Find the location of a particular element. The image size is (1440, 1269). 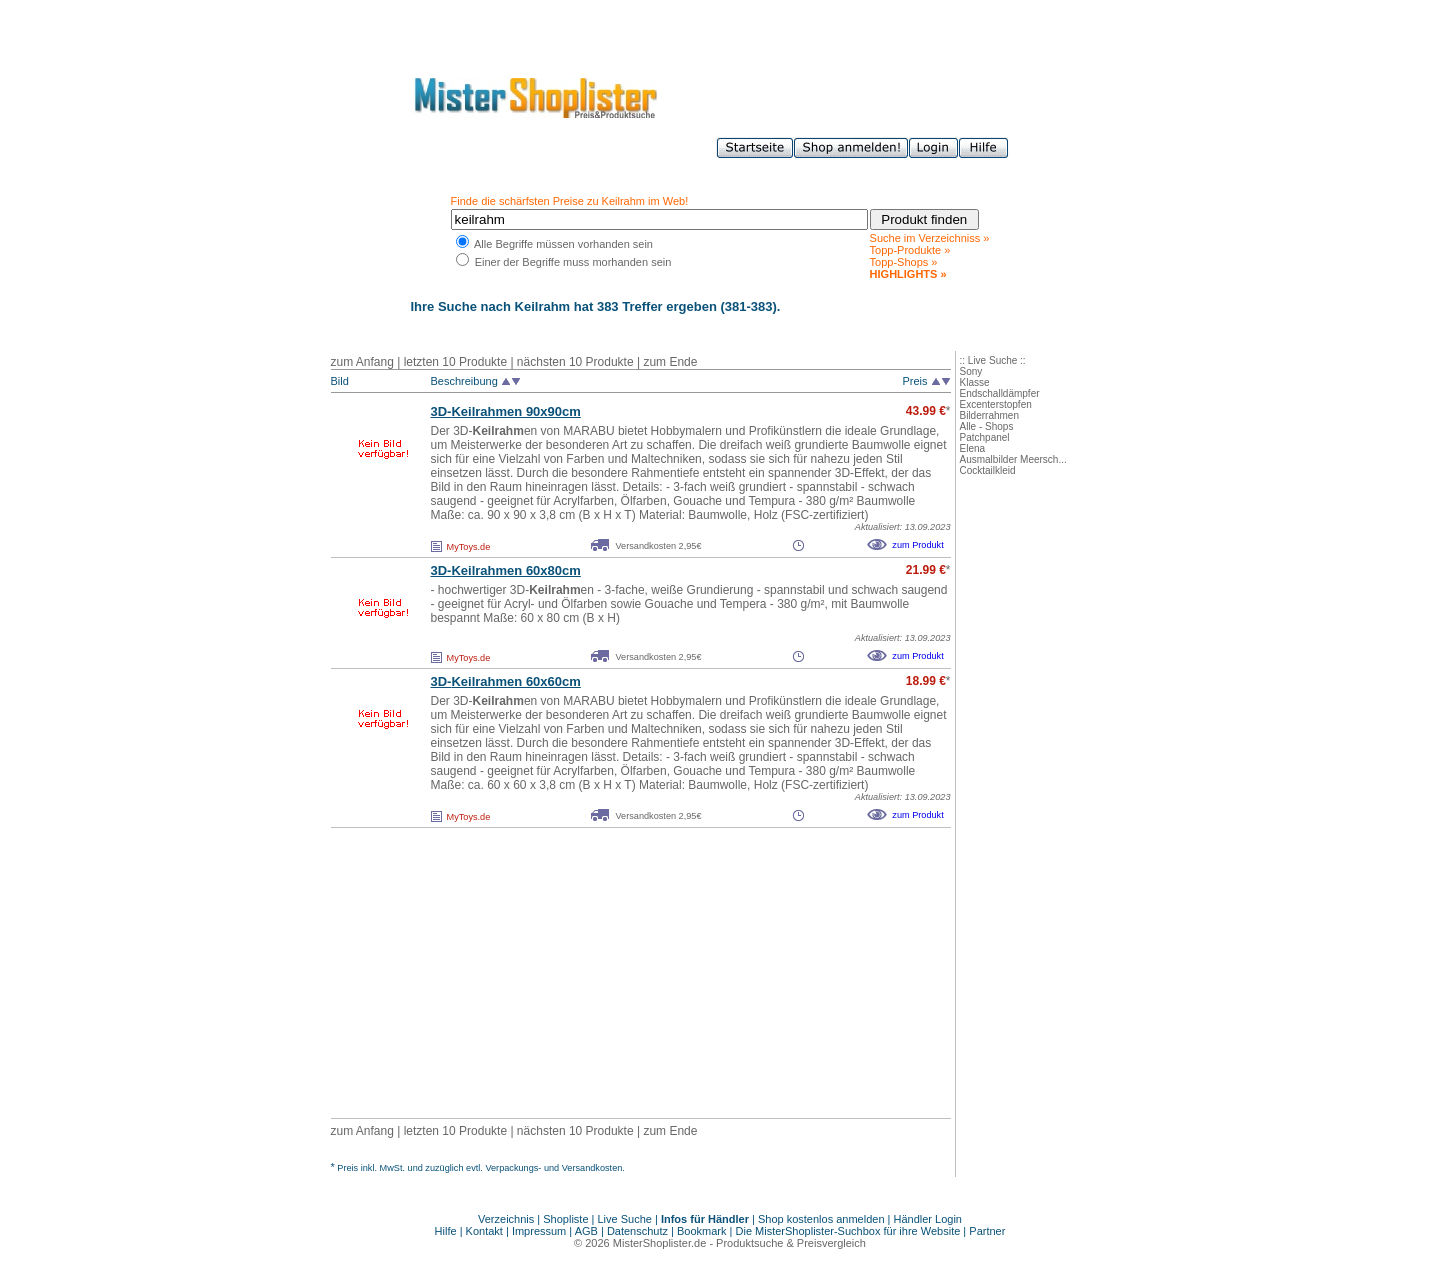

Die MisterShoplister-Suchbox für ihre Website is located at coordinates (848, 1231).